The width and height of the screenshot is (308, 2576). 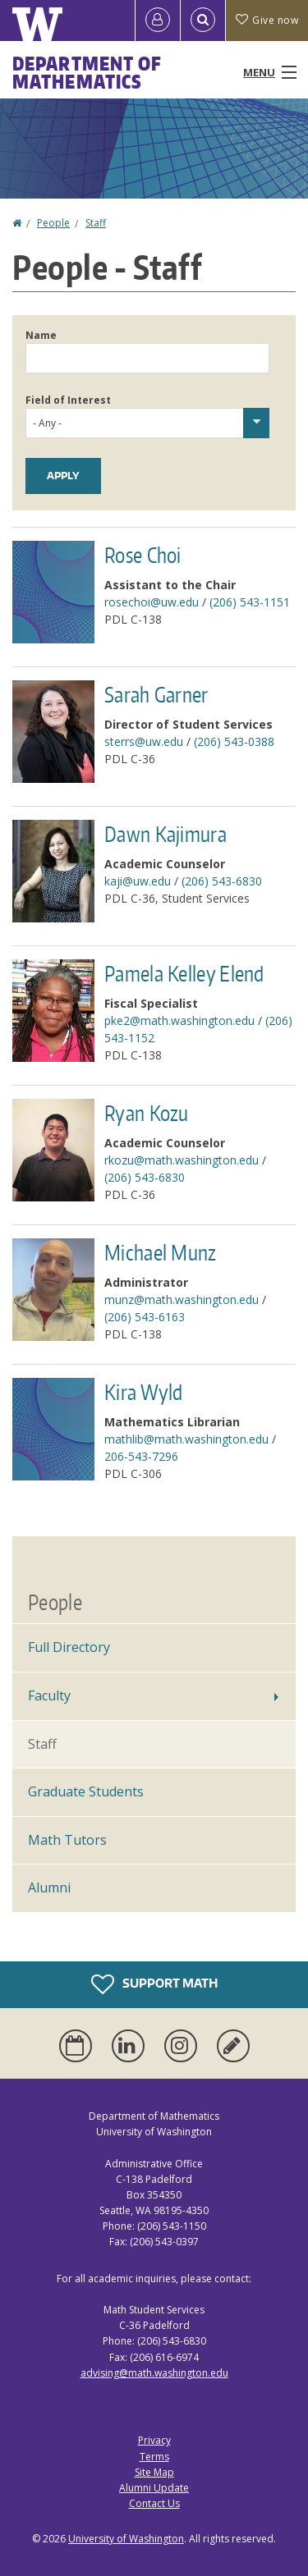 I want to click on Department of Mathematics, so click(x=87, y=72).